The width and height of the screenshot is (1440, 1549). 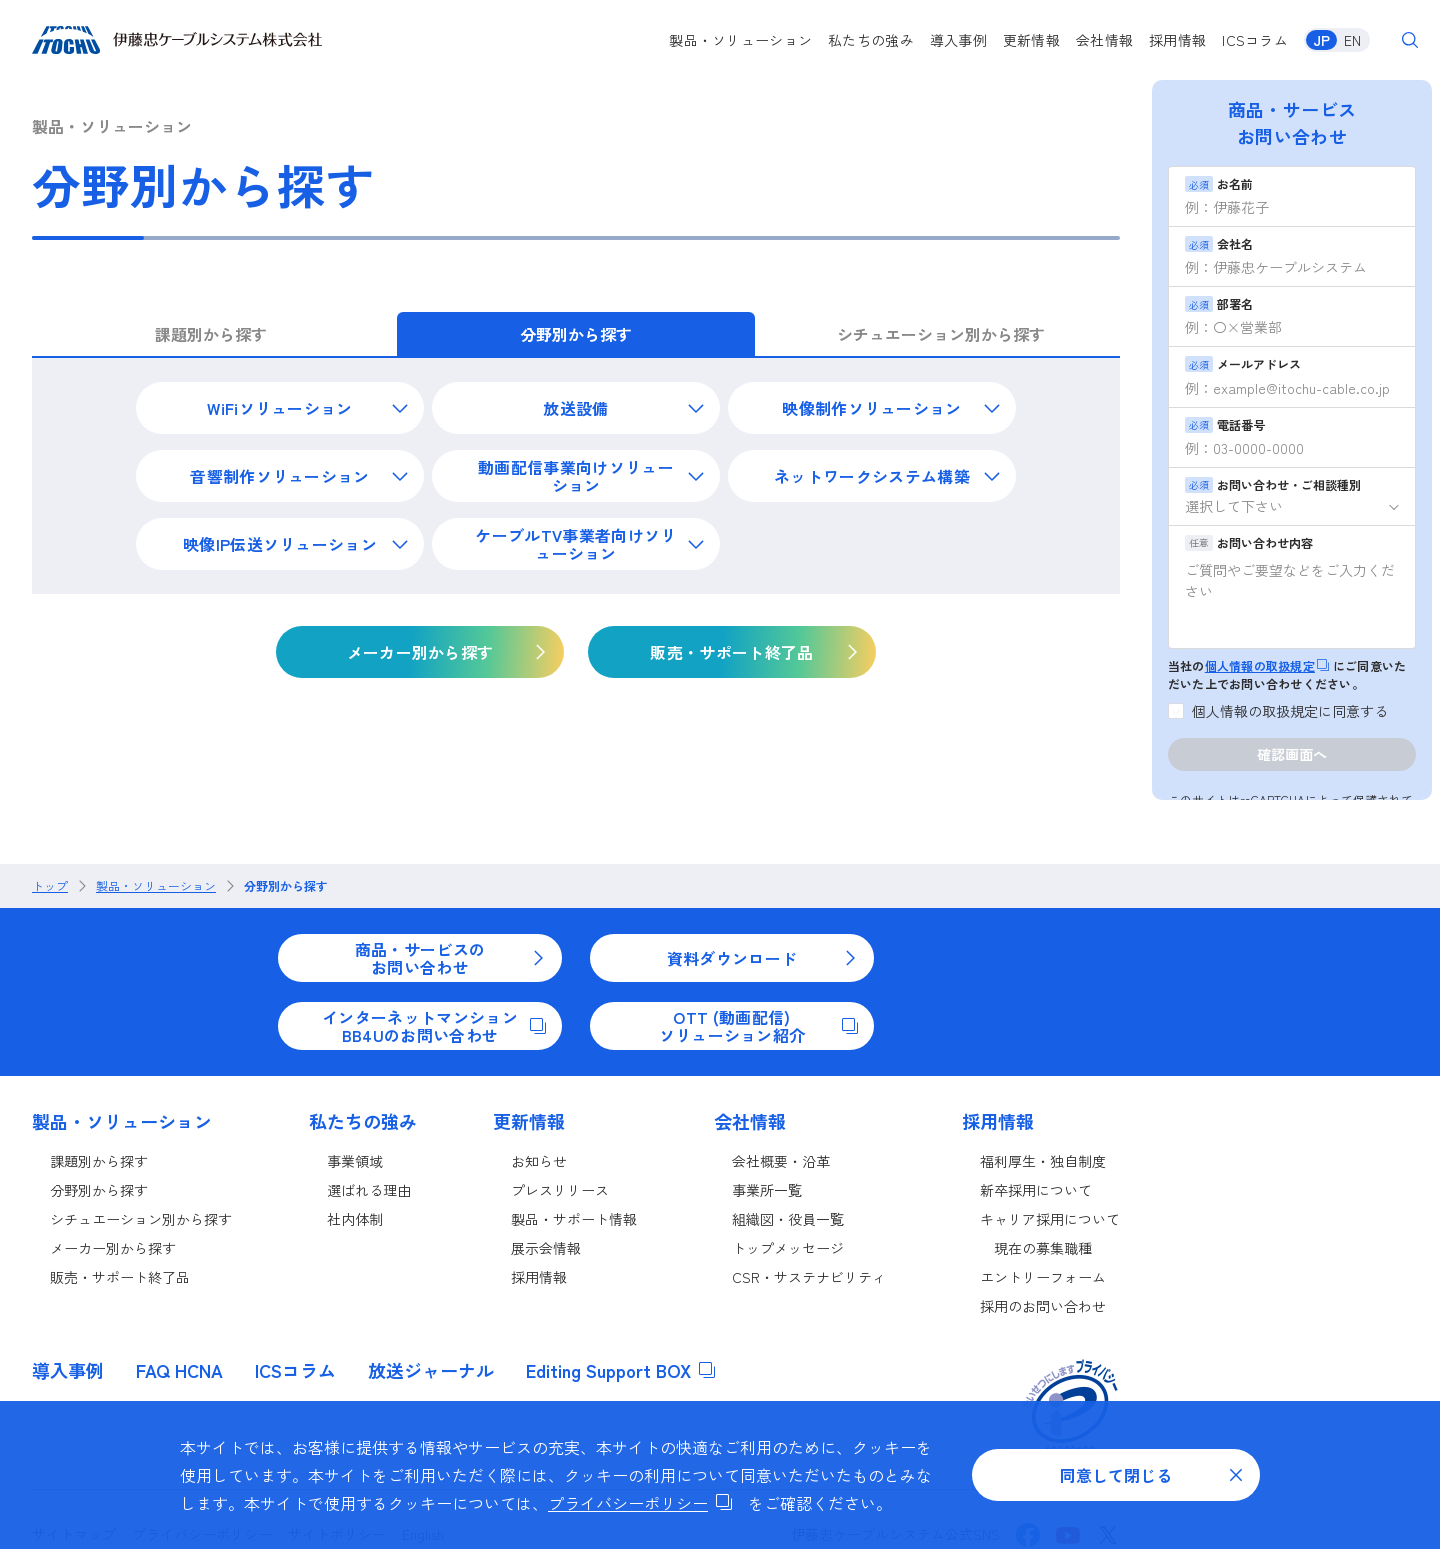 I want to click on 放送ジャーナル, so click(x=431, y=1370).